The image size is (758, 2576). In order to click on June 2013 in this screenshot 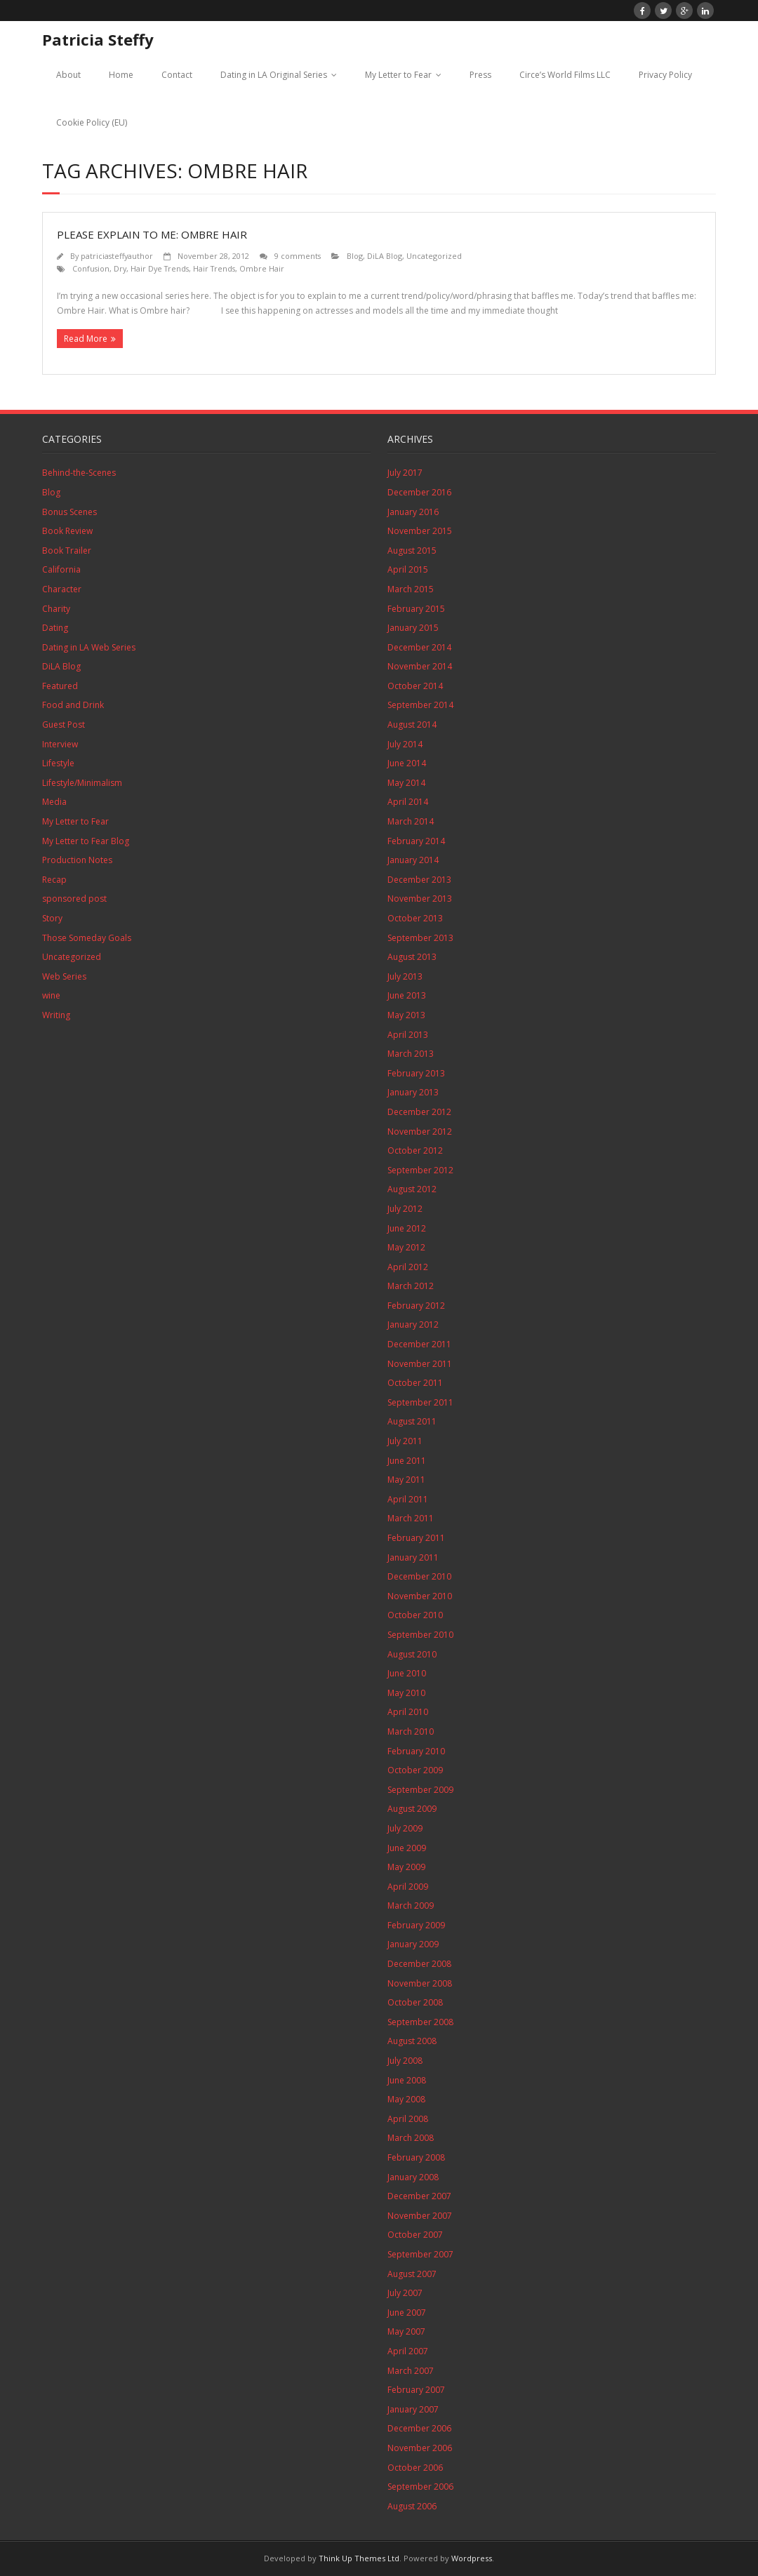, I will do `click(406, 995)`.